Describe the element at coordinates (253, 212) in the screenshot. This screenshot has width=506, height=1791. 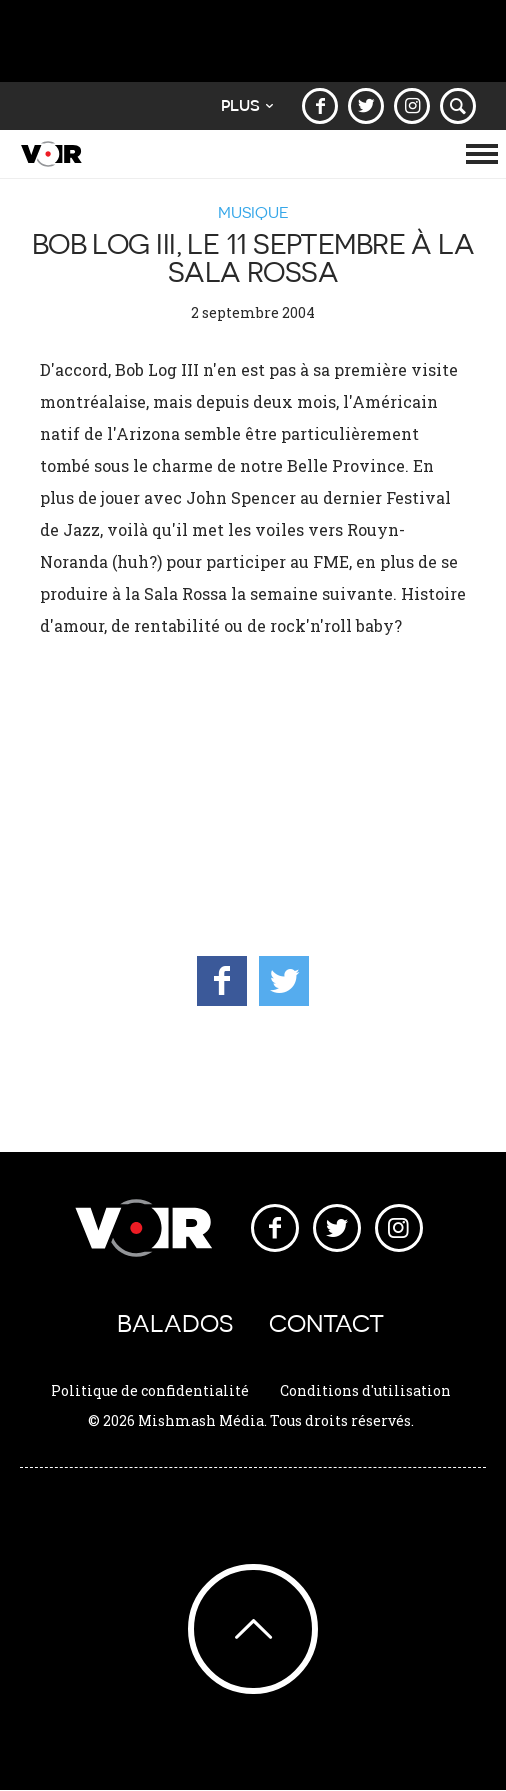
I see `Musique` at that location.